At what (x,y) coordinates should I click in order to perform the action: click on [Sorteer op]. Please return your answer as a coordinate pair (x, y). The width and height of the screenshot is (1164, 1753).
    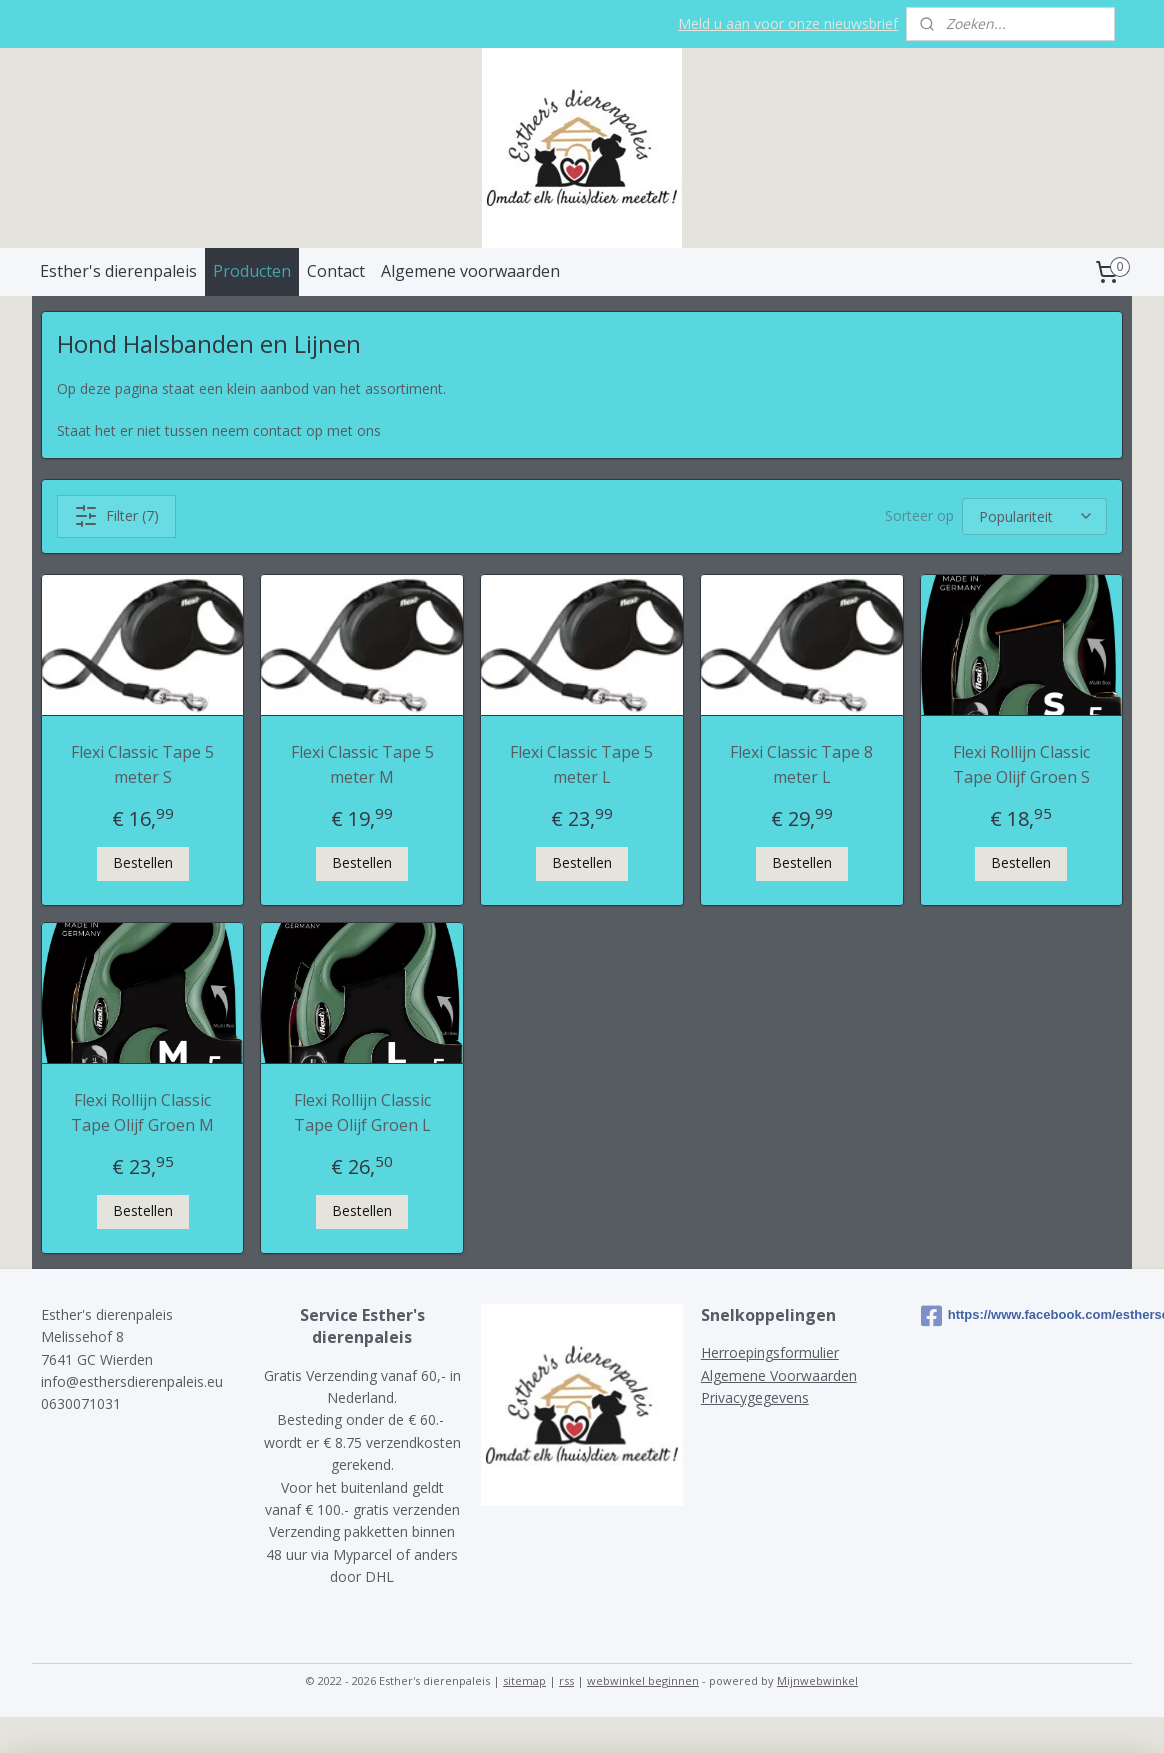
    Looking at the image, I should click on (1034, 516).